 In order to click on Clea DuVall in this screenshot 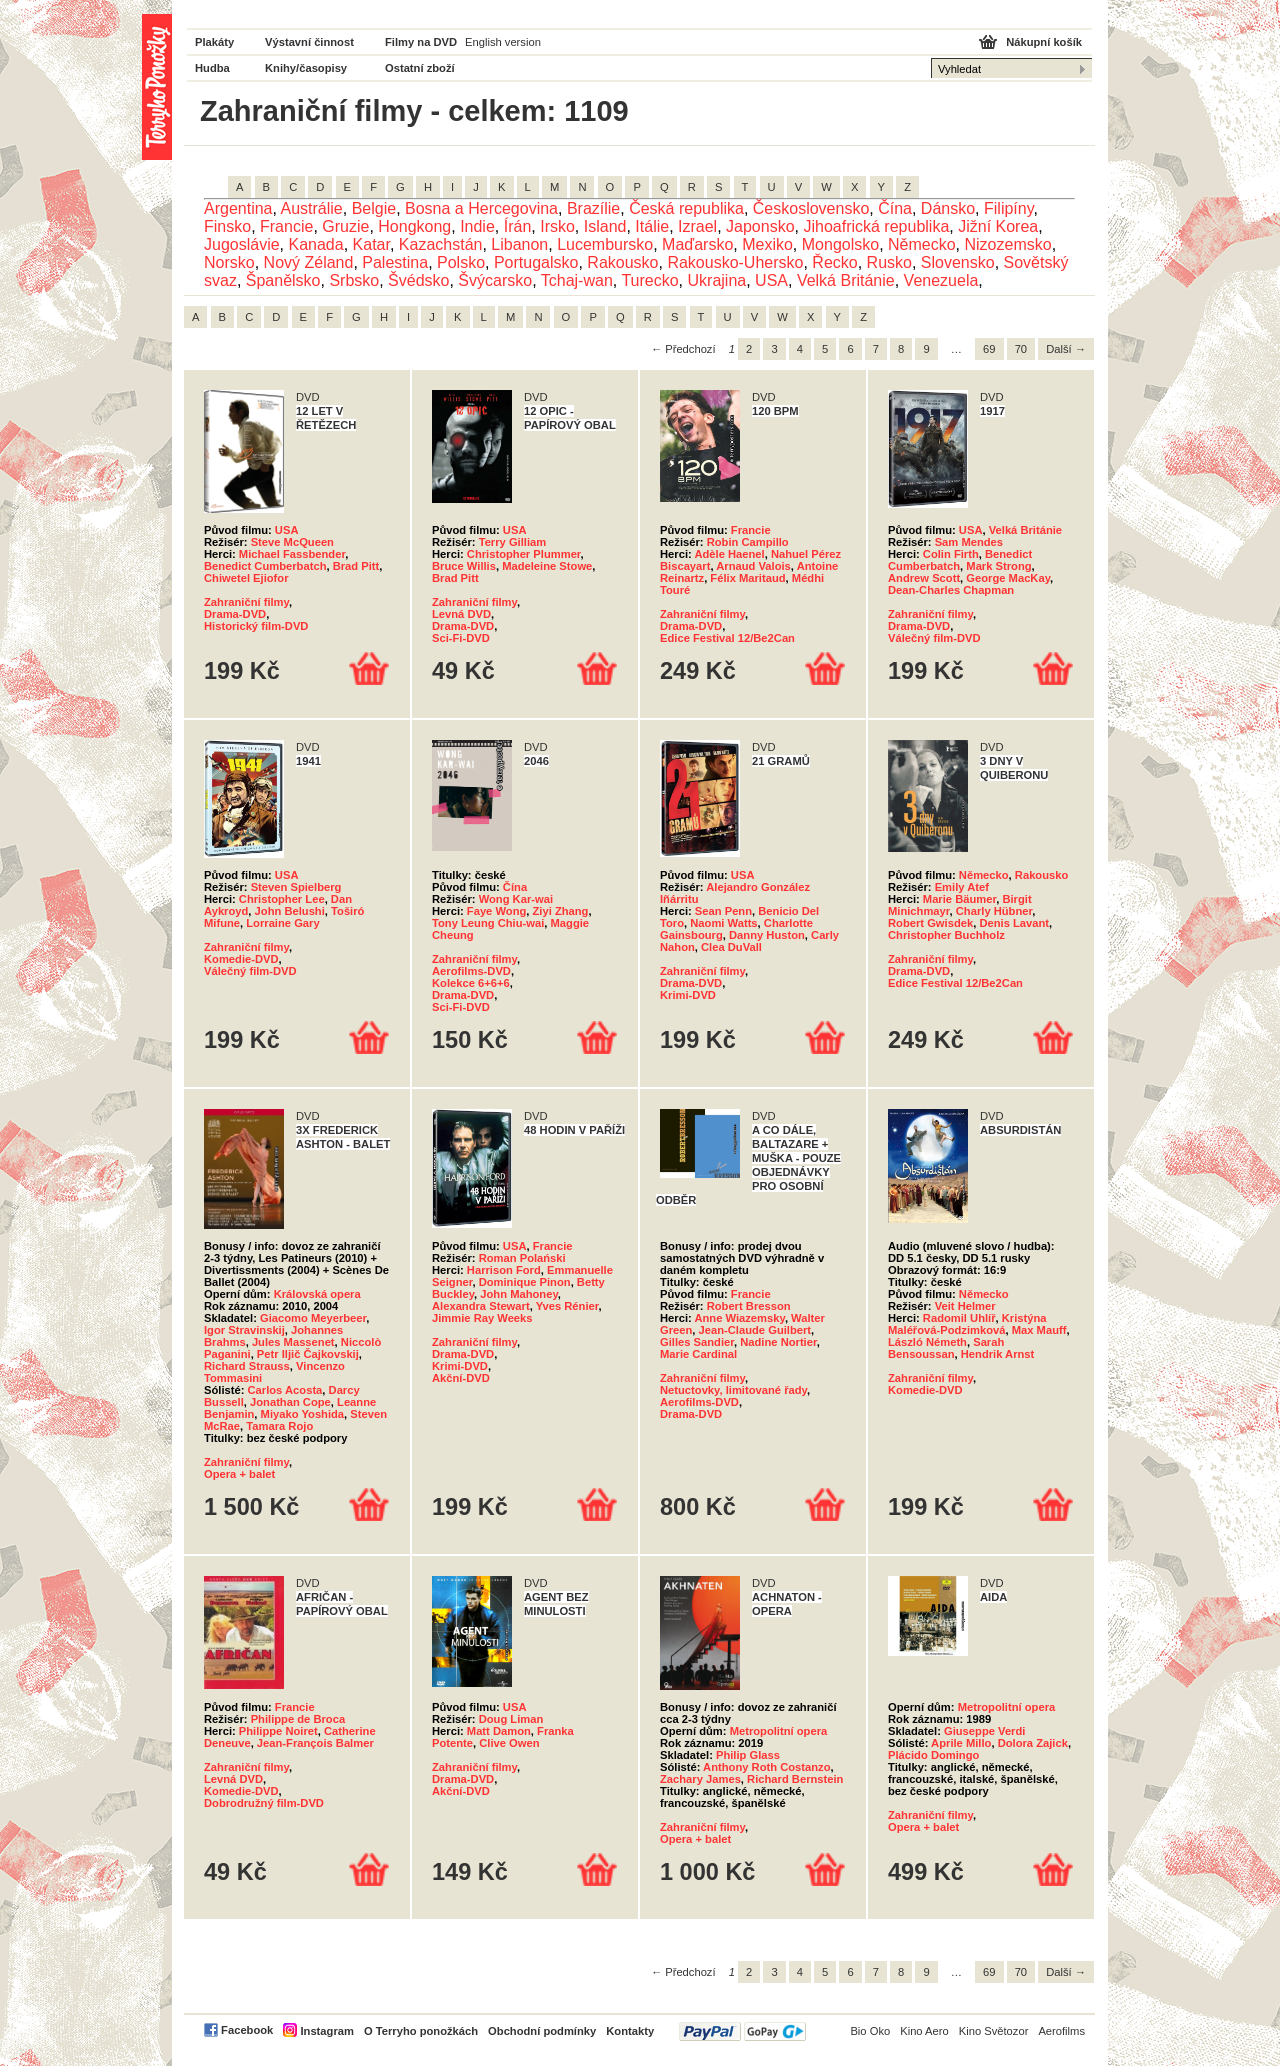, I will do `click(731, 947)`.